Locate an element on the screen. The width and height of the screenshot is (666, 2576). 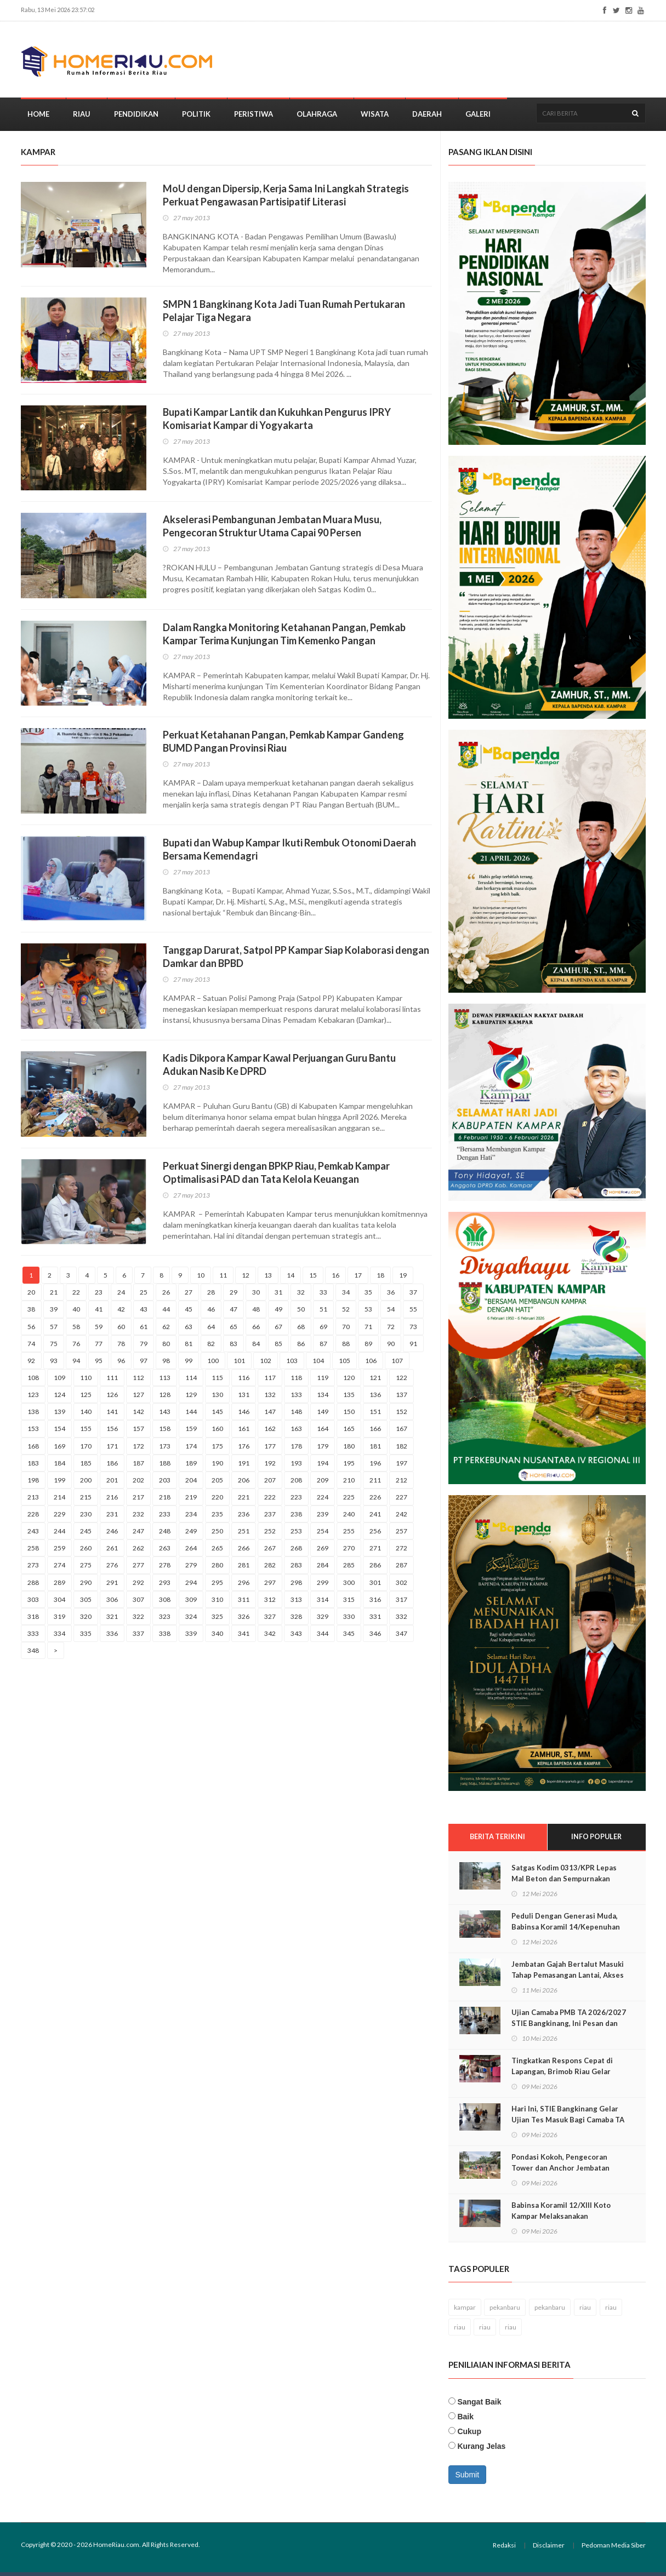
102 is located at coordinates (265, 1364).